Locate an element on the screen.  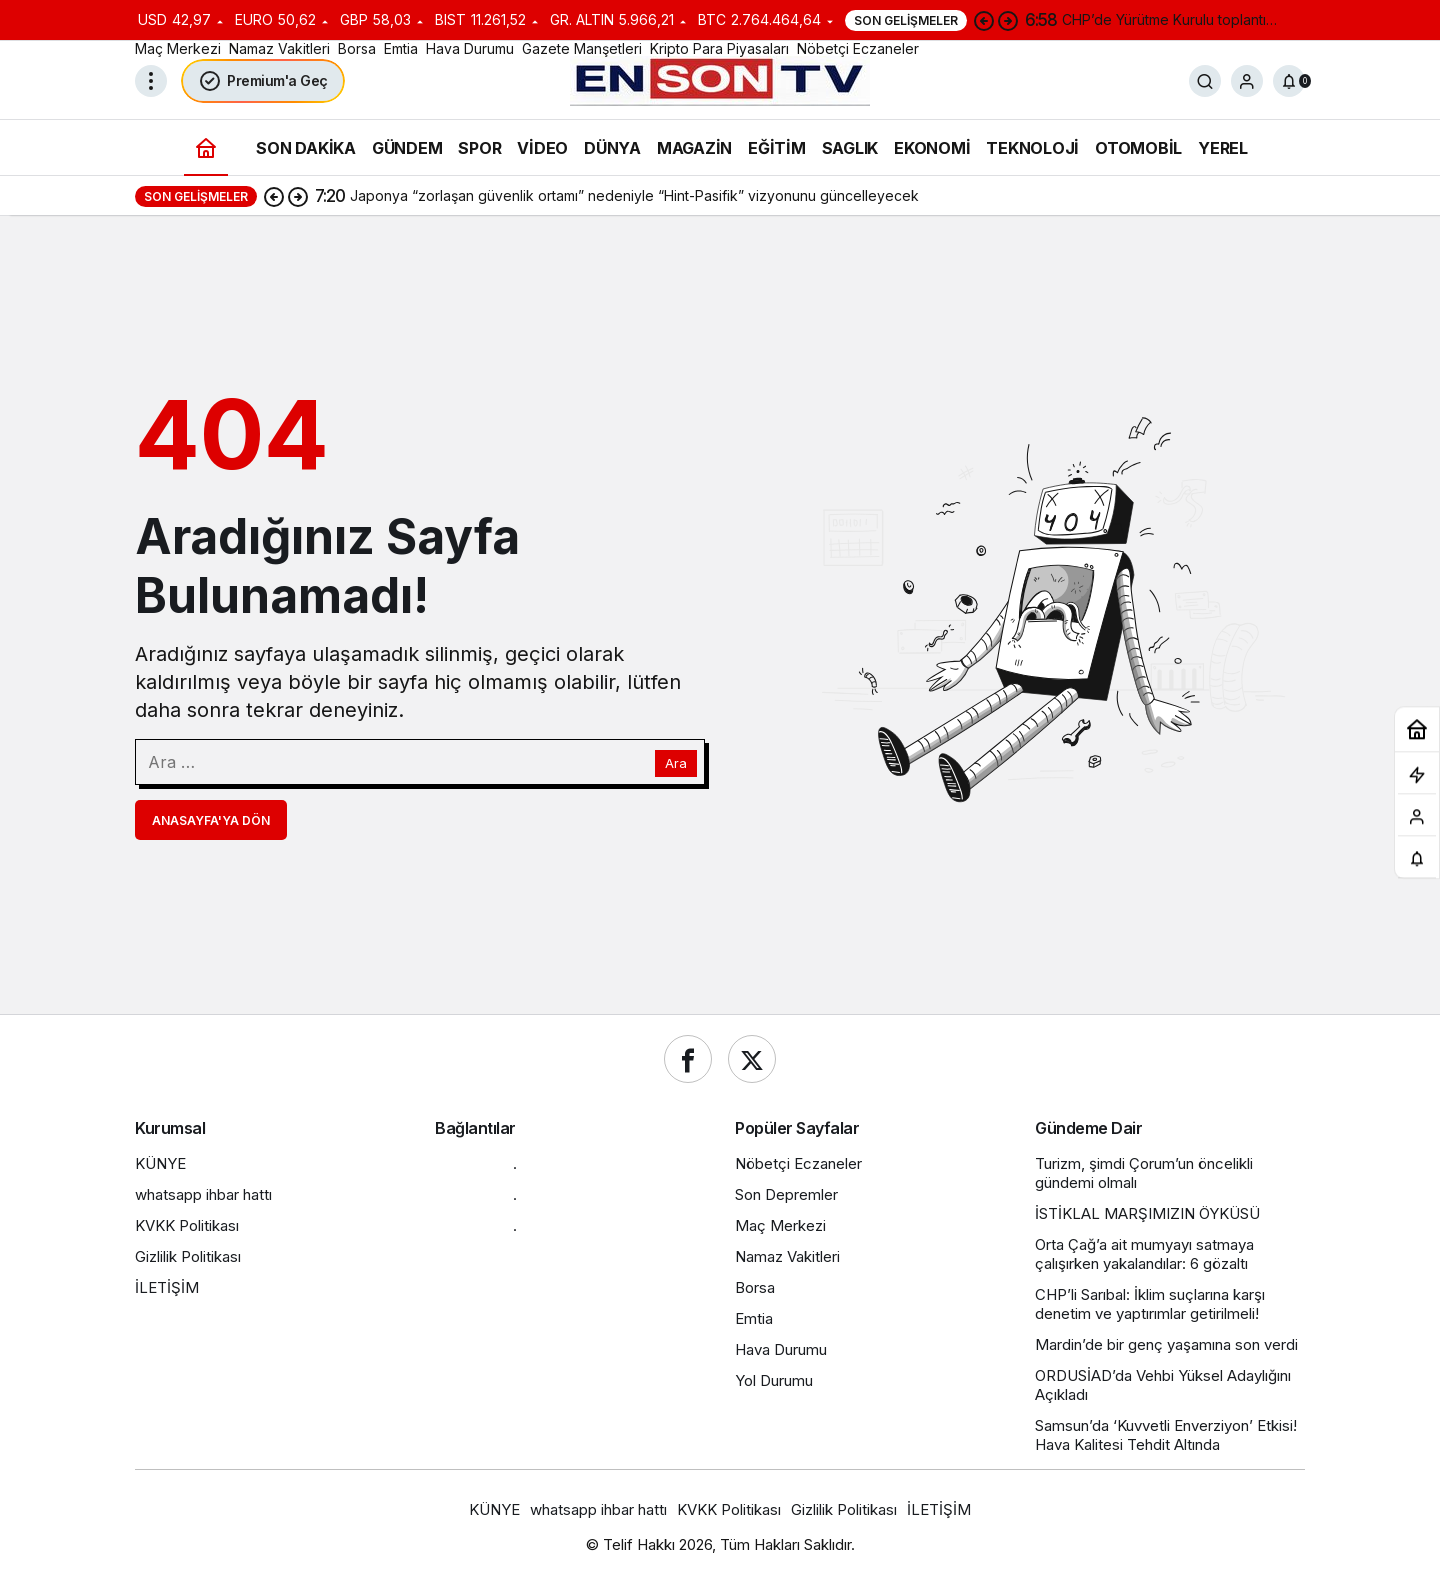
[Ana sayfa] is located at coordinates (206, 147).